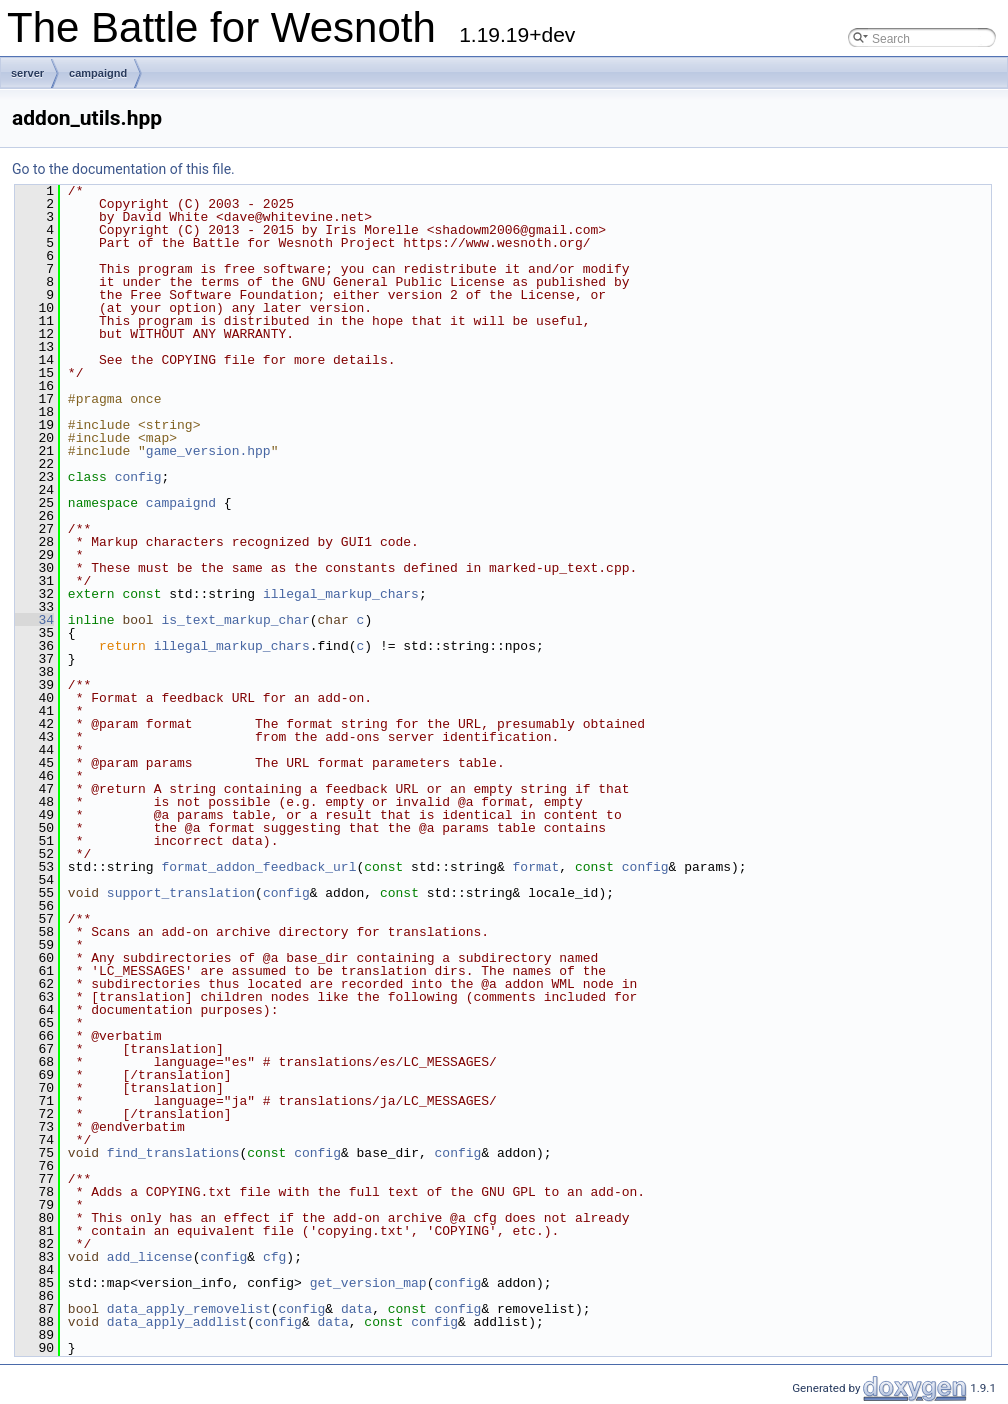 Image resolution: width=1008 pixels, height=1404 pixels. I want to click on add_license, so click(150, 1257).